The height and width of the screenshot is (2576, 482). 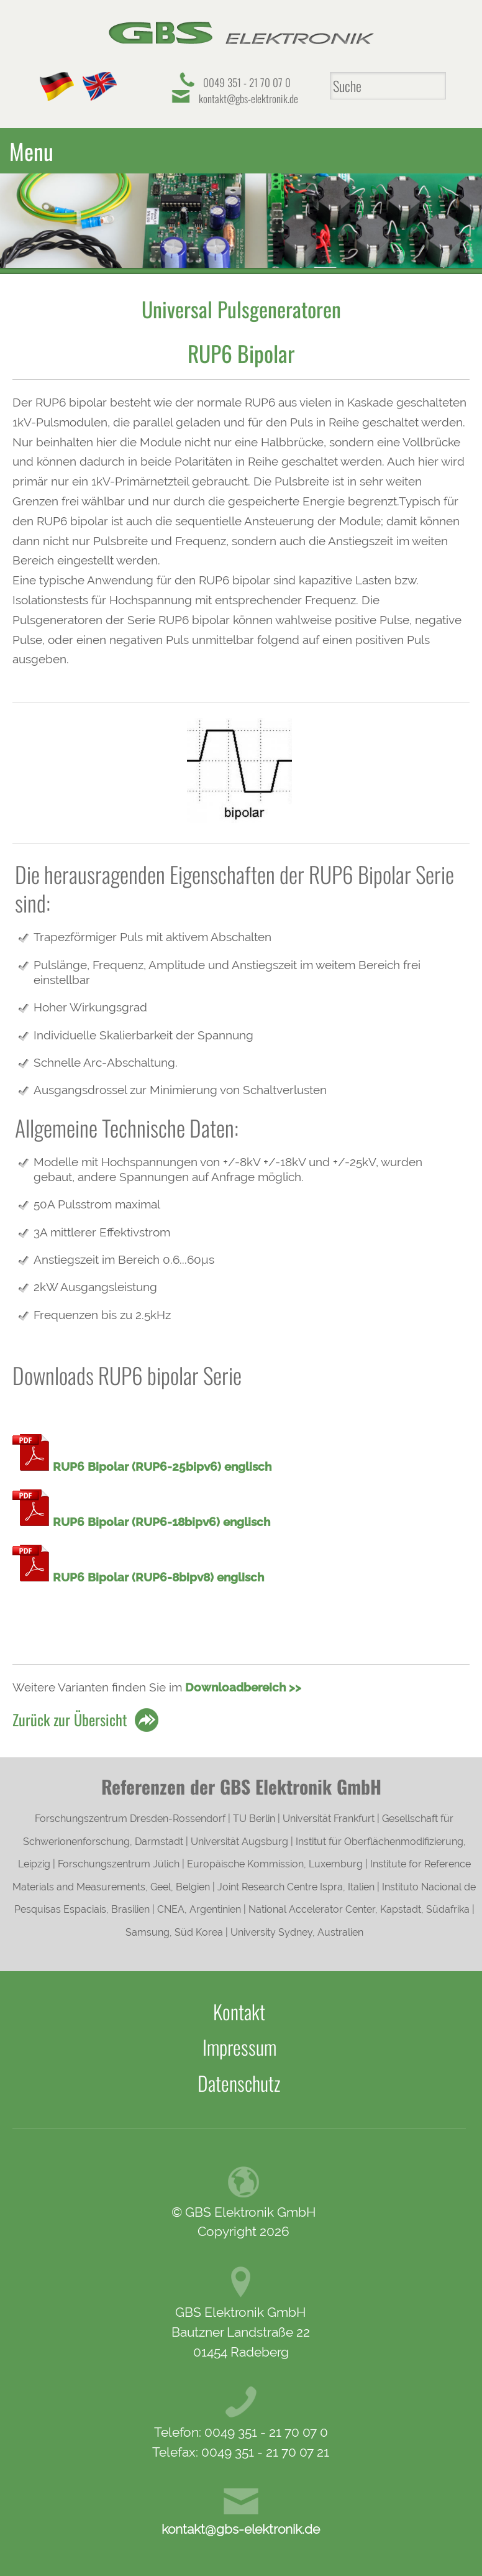 I want to click on Kontakt, so click(x=239, y=2007).